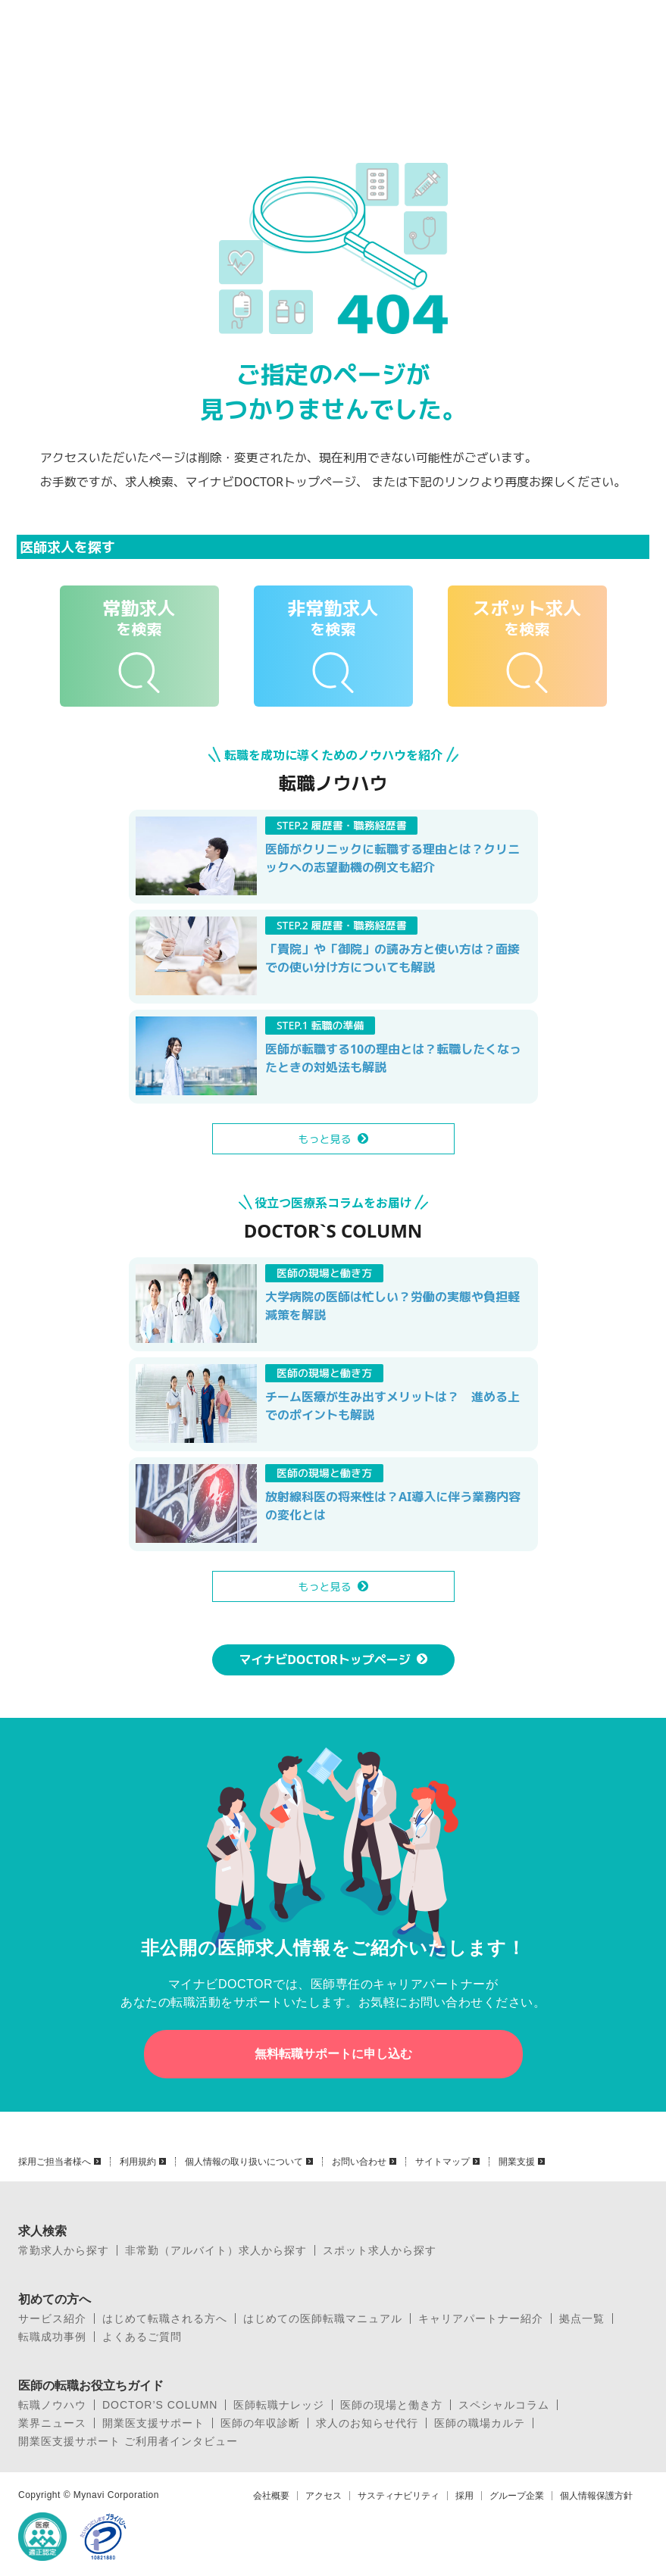 The image size is (666, 2576). Describe the element at coordinates (323, 2495) in the screenshot. I see `アクセス` at that location.